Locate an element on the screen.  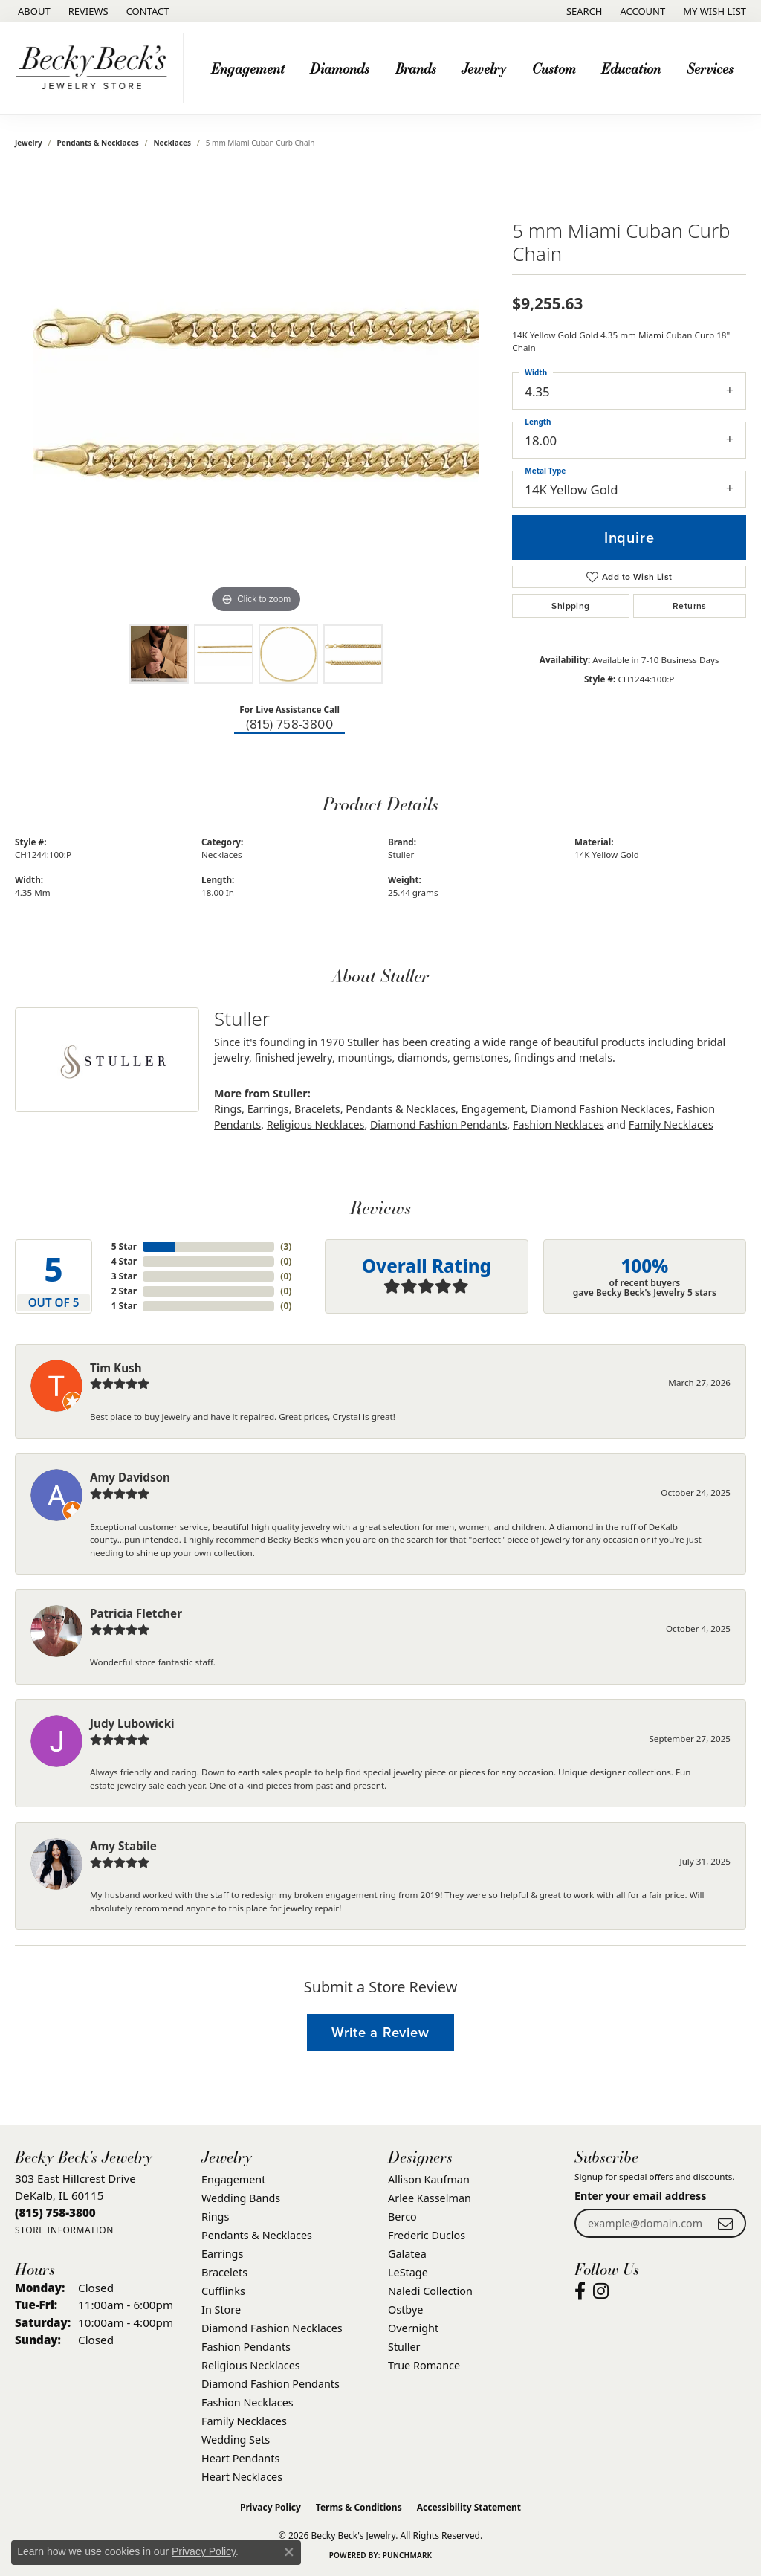
Overnight [menuitem] is located at coordinates (413, 2328).